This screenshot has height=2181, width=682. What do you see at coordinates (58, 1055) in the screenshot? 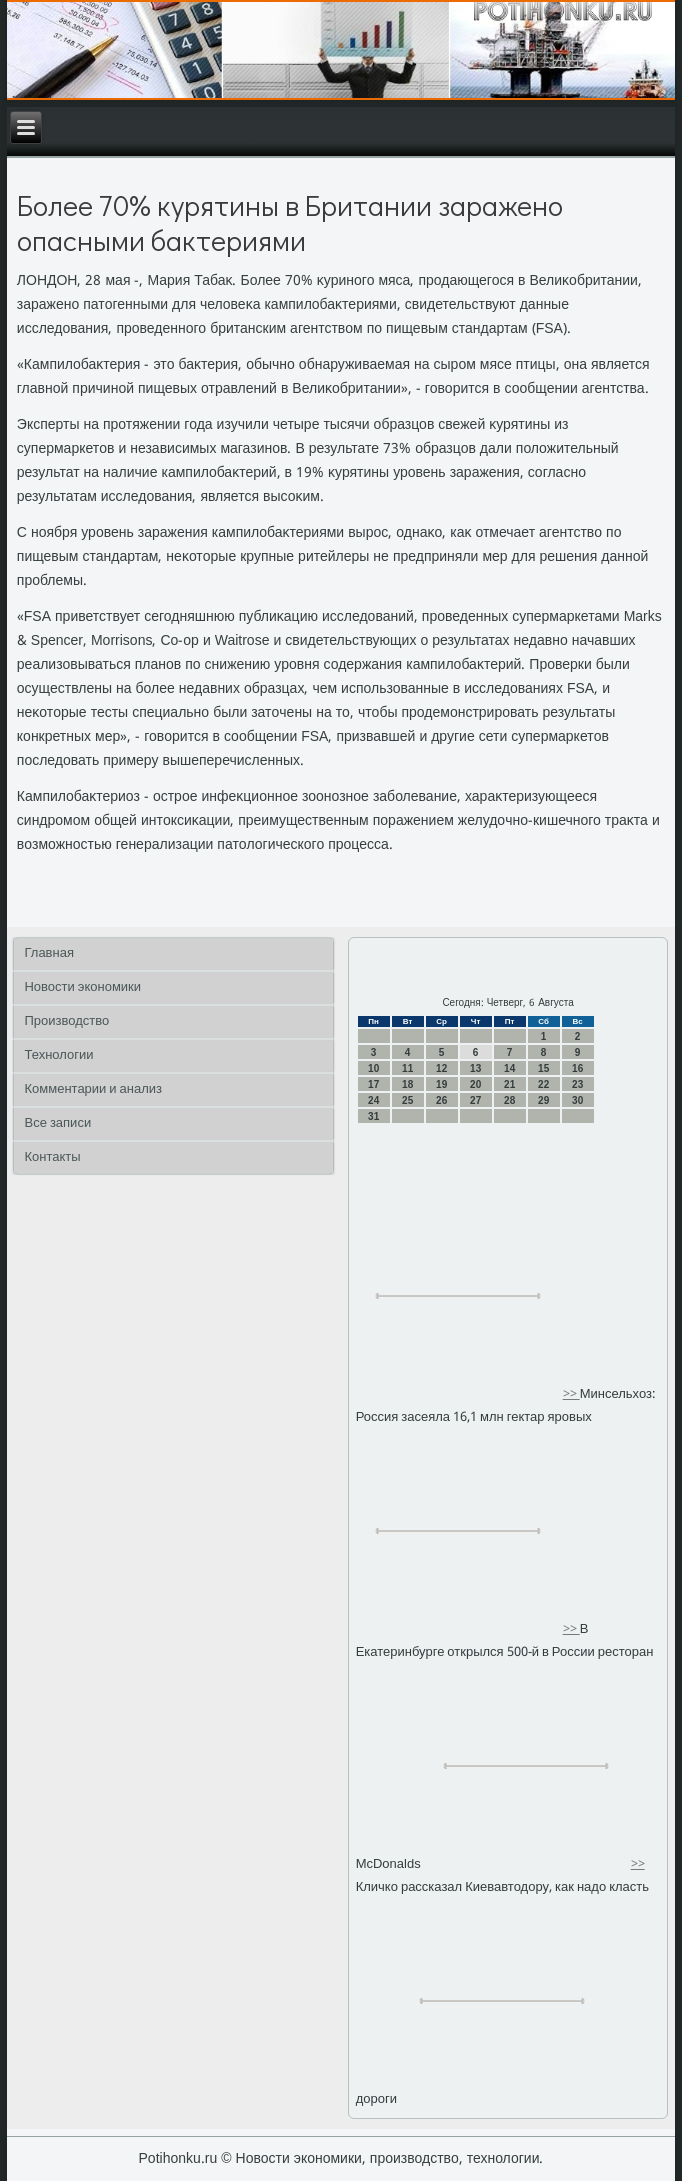
I see `Технологии` at bounding box center [58, 1055].